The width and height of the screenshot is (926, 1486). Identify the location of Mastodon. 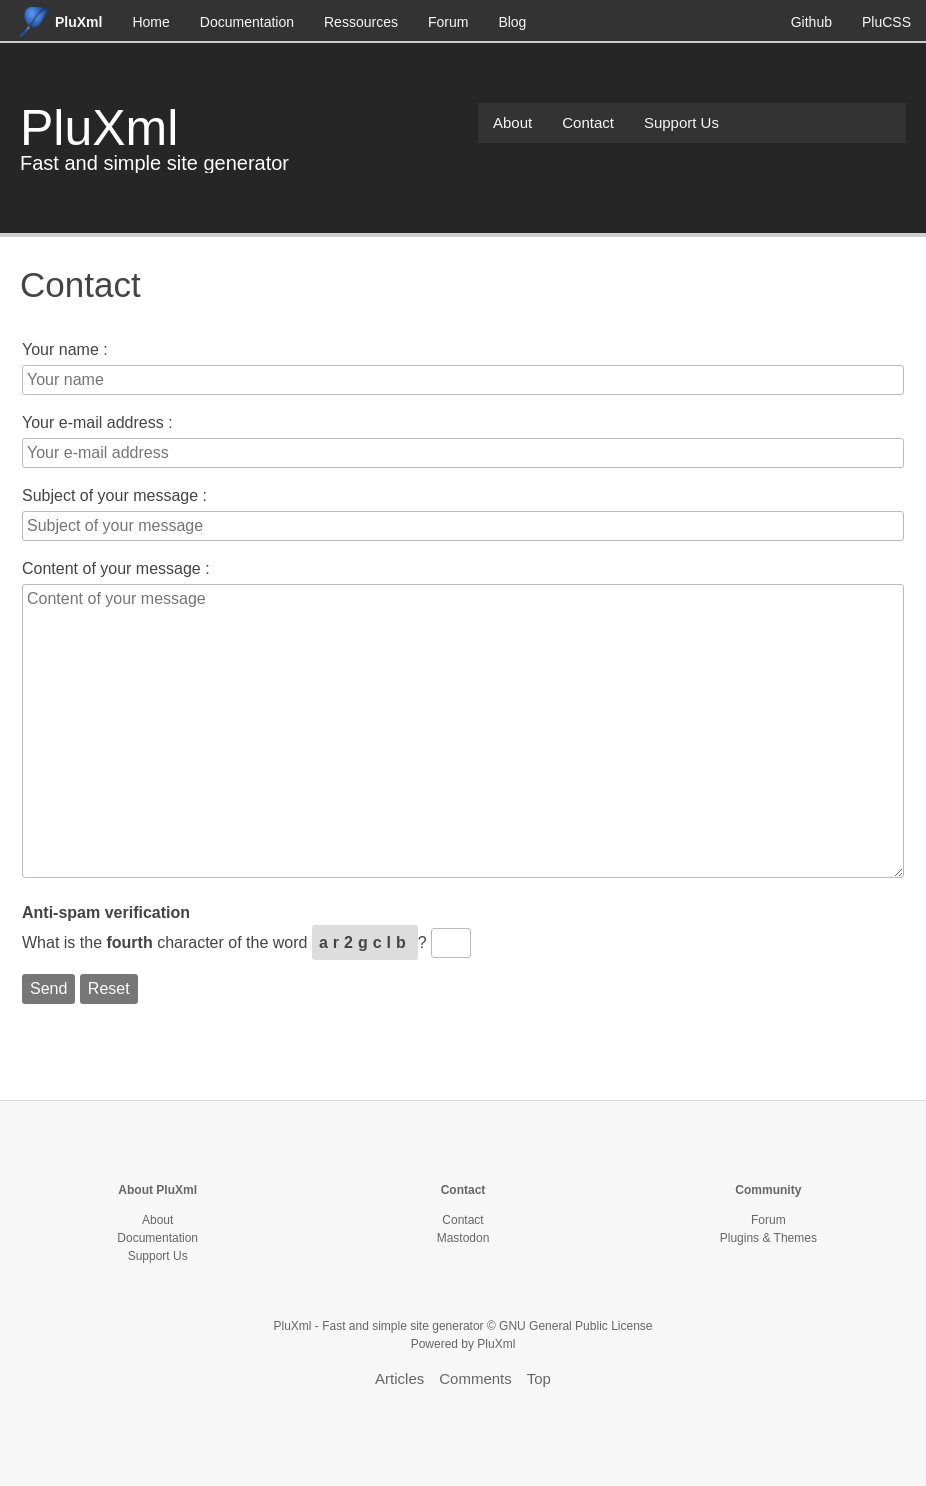
(463, 1238).